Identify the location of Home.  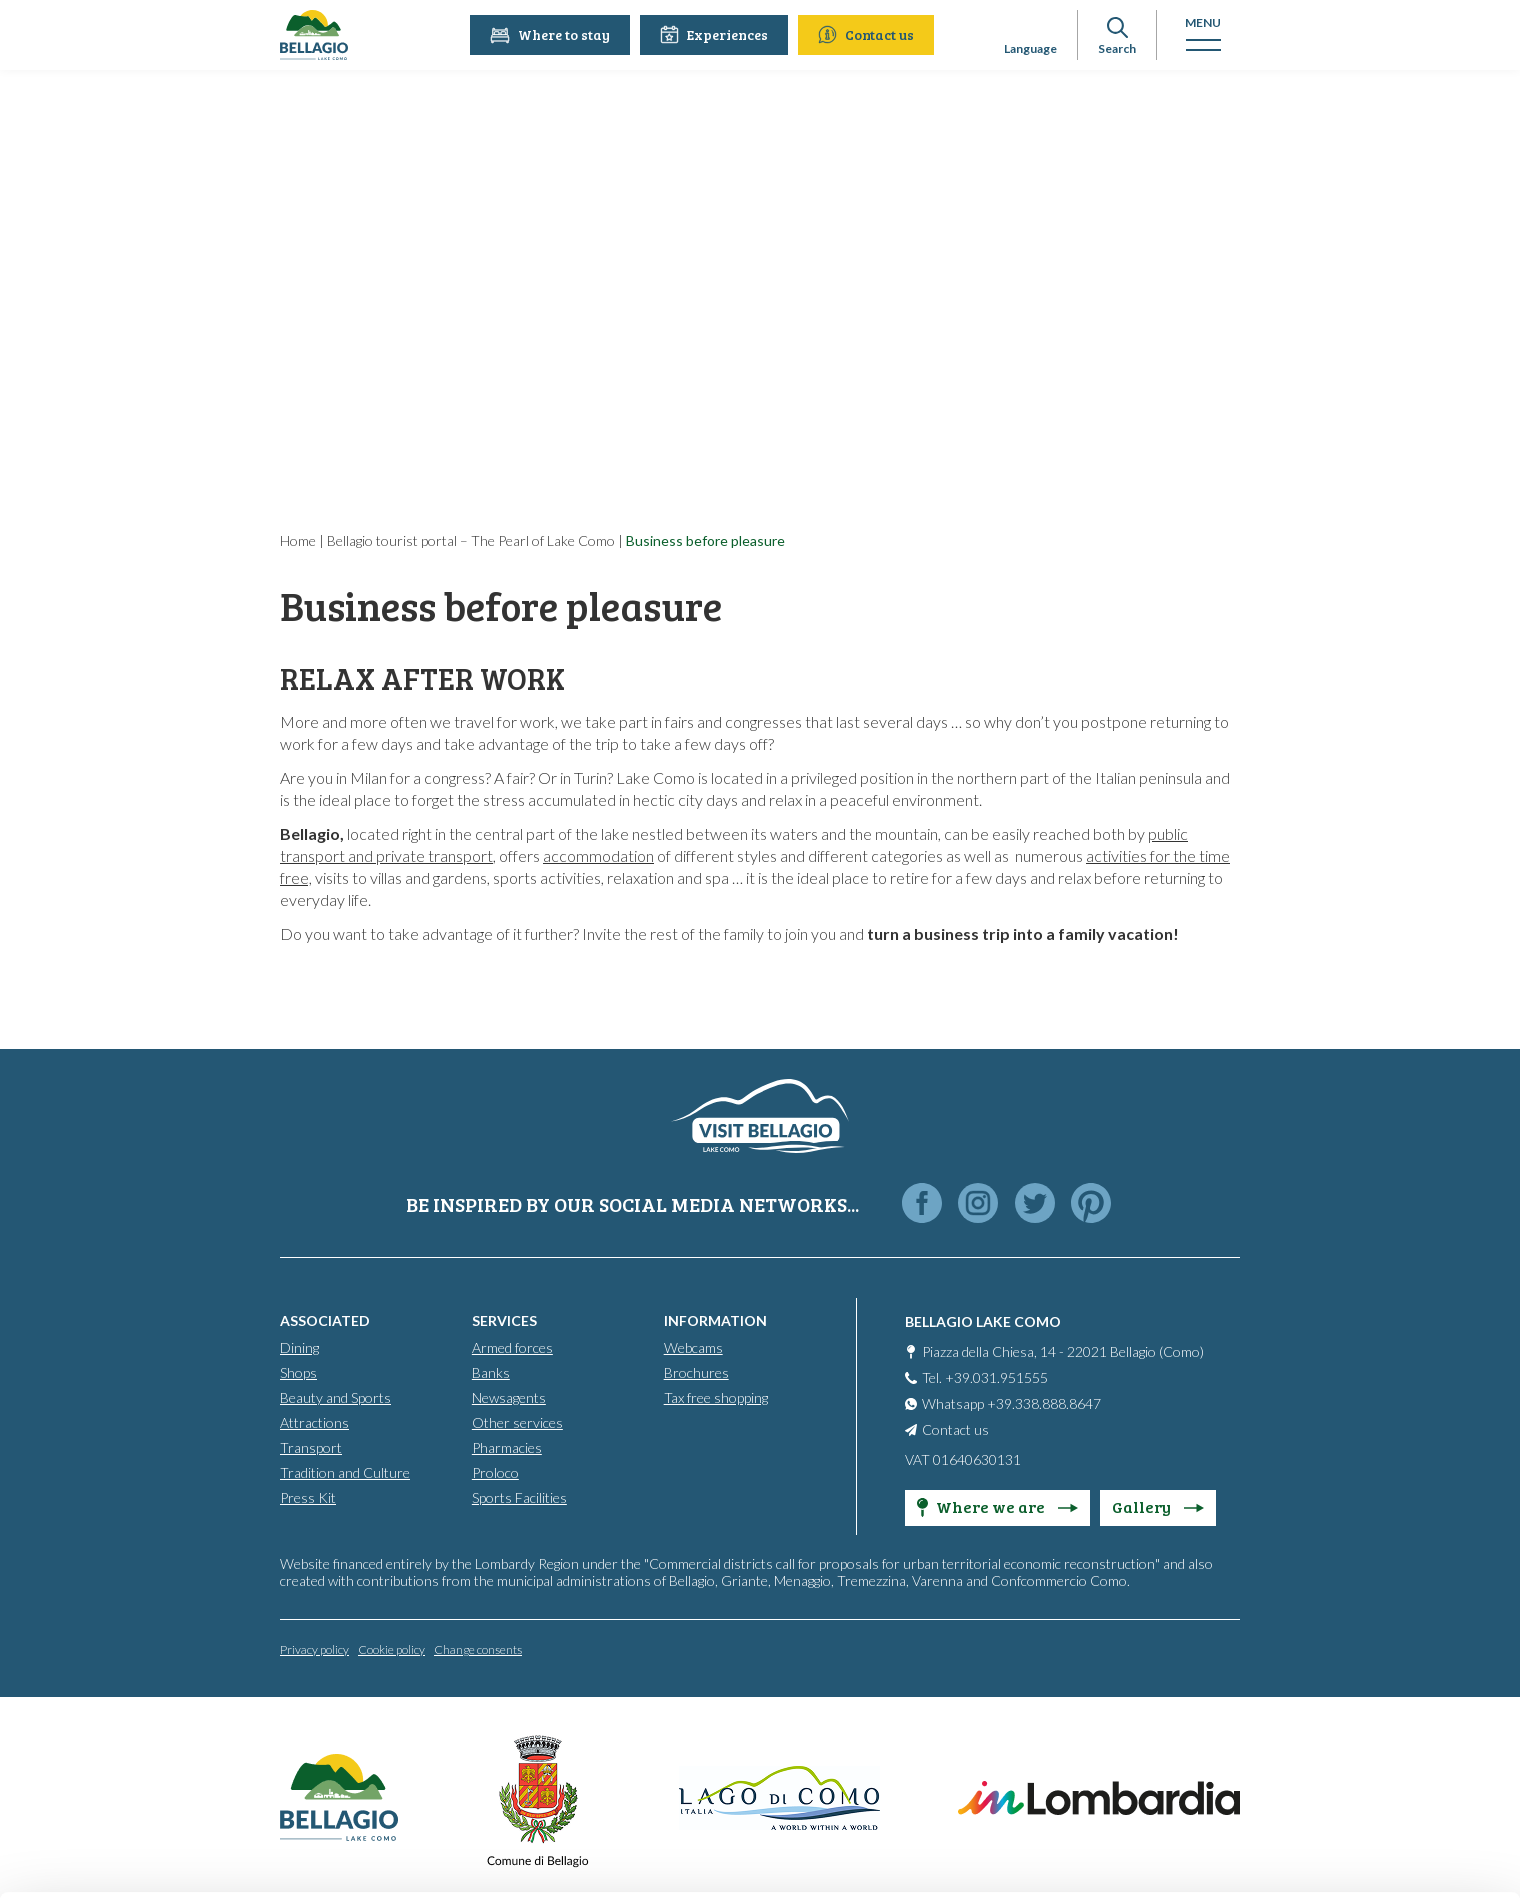
(298, 540).